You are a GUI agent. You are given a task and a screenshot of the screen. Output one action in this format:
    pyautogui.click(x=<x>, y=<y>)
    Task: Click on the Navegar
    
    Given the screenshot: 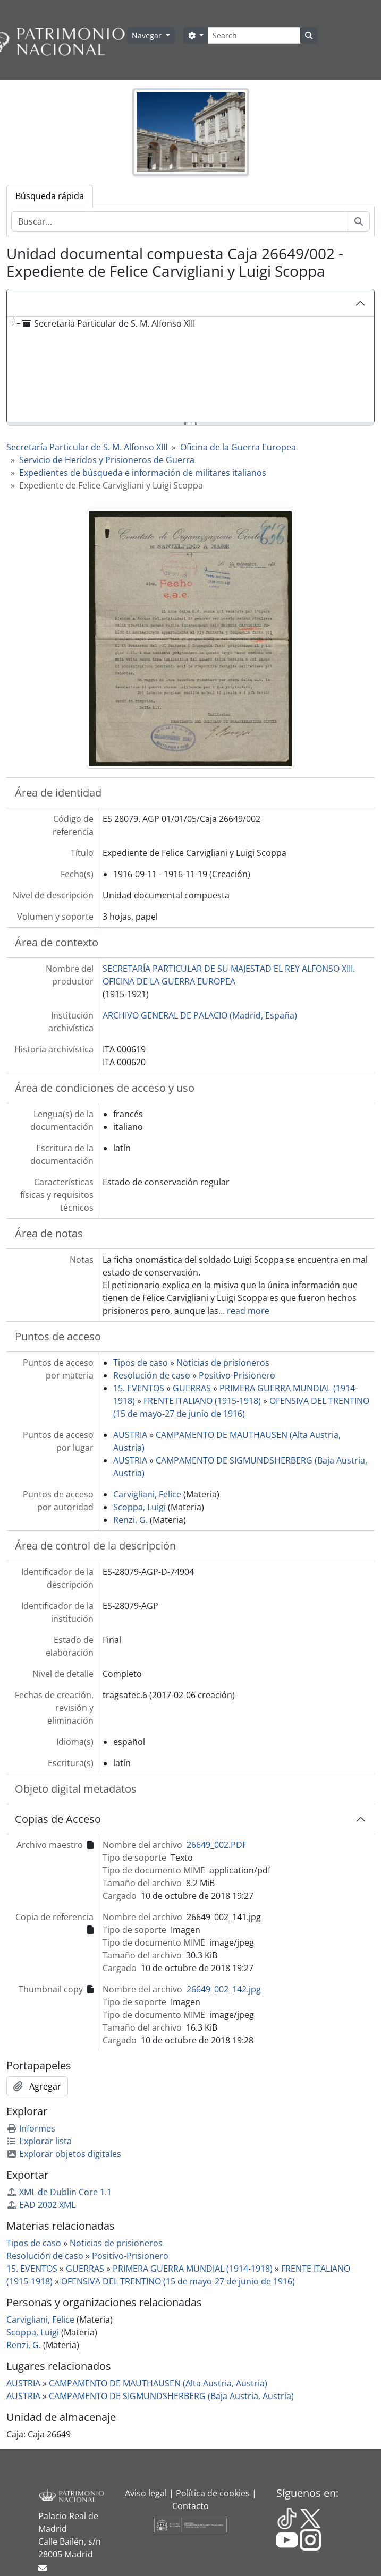 What is the action you would take?
    pyautogui.click(x=148, y=35)
    